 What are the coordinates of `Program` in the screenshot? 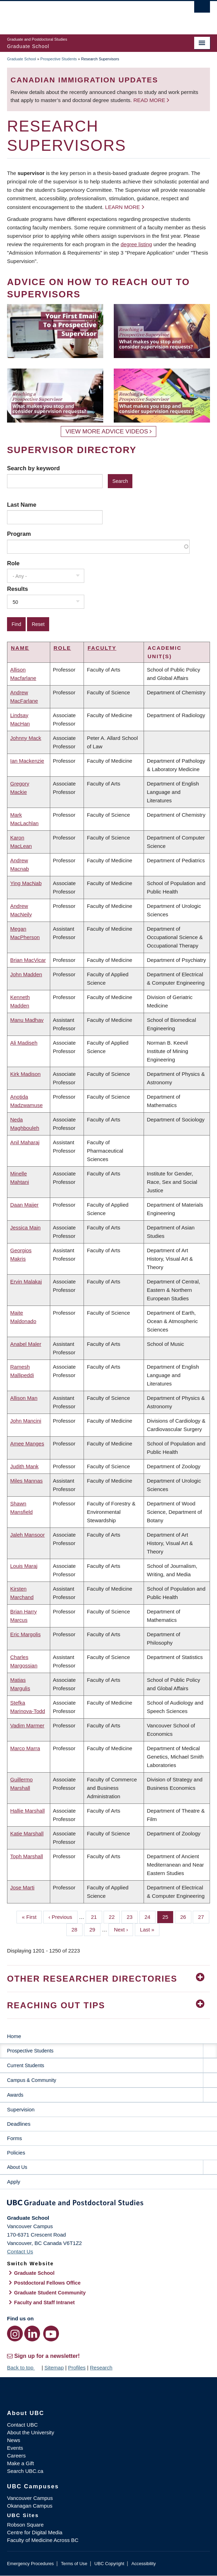 It's located at (19, 534).